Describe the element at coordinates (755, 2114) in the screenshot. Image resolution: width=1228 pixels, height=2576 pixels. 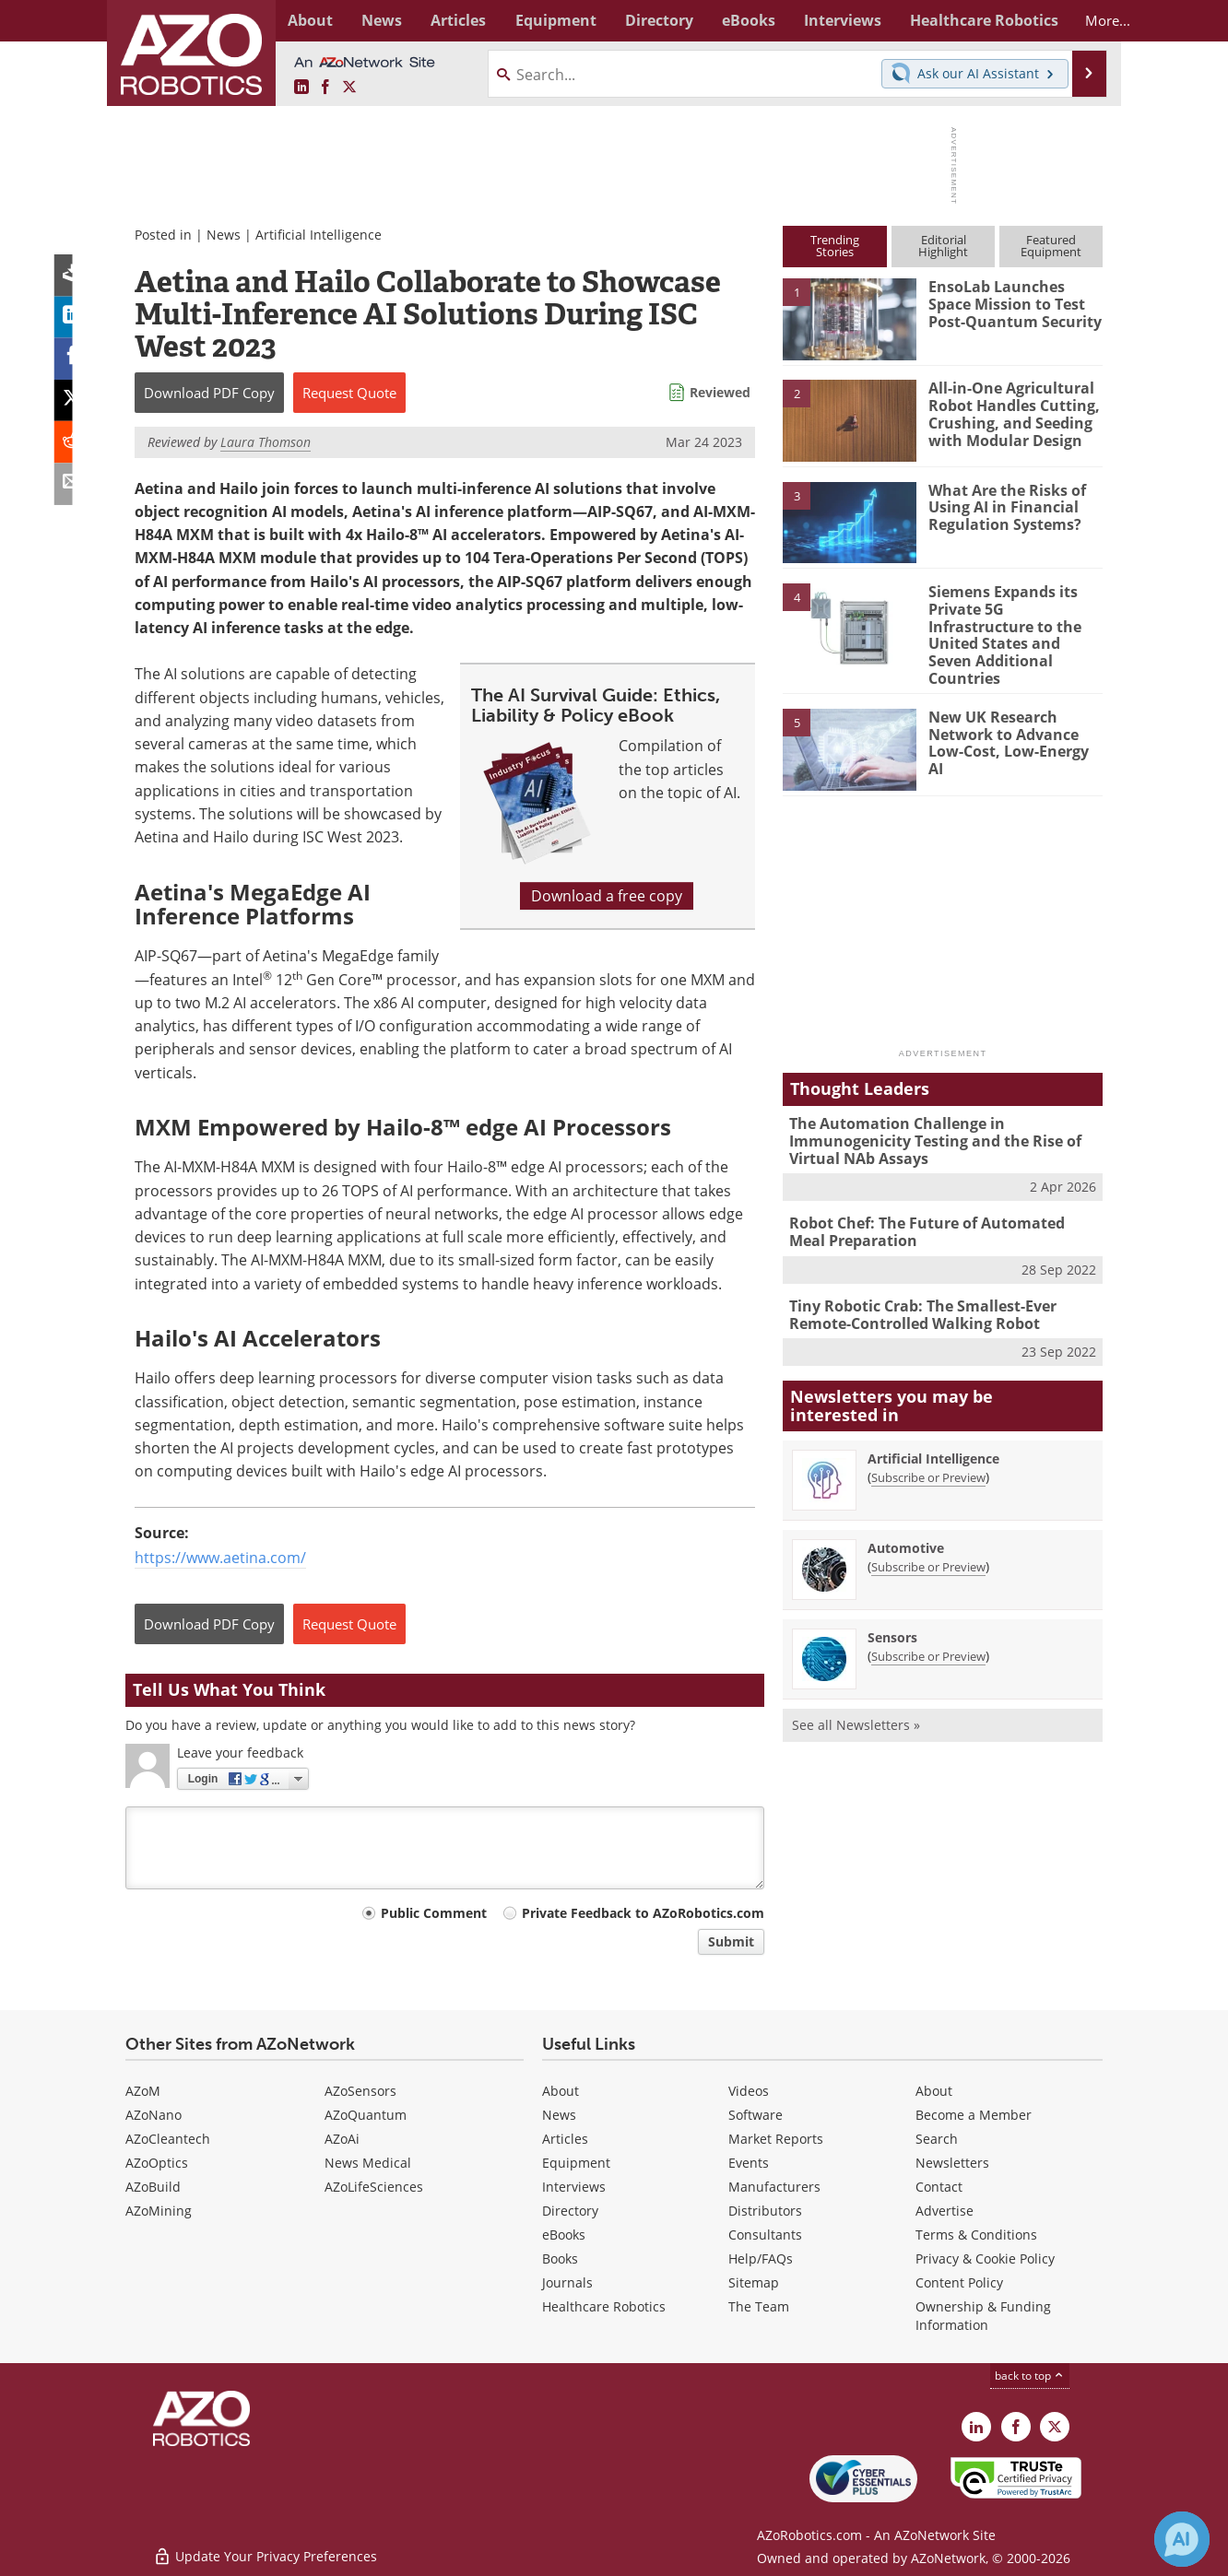
I see `Software` at that location.